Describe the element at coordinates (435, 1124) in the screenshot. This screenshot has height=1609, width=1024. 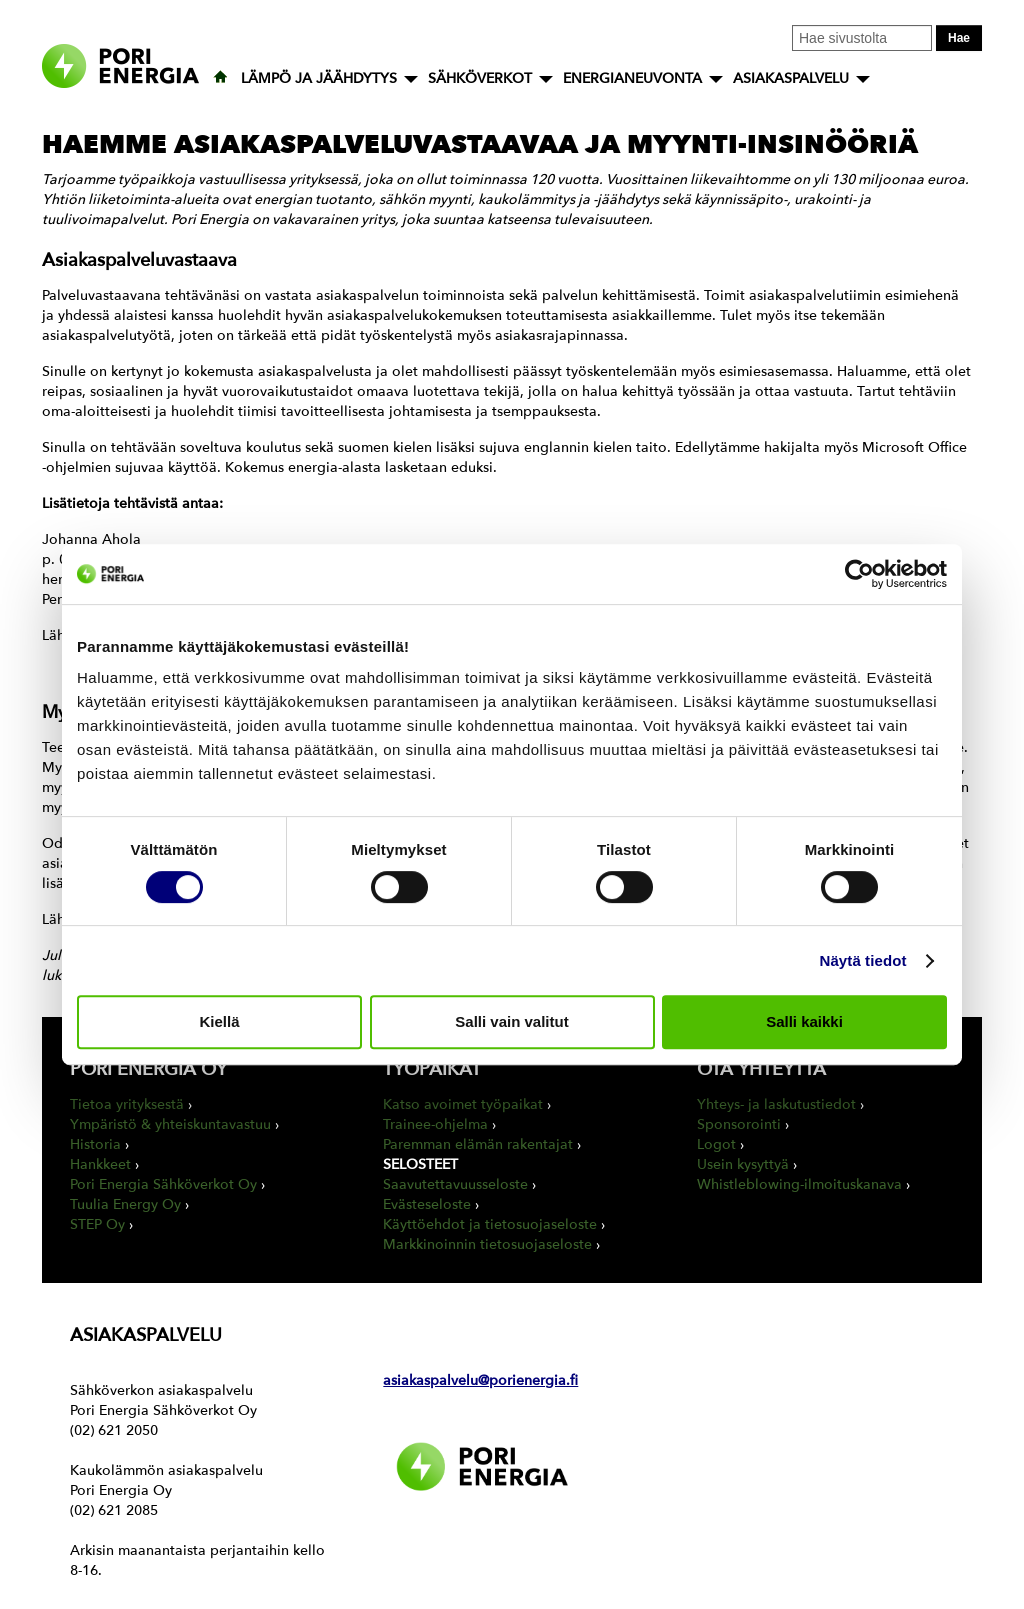
I see `Trainee-ohjelma` at that location.